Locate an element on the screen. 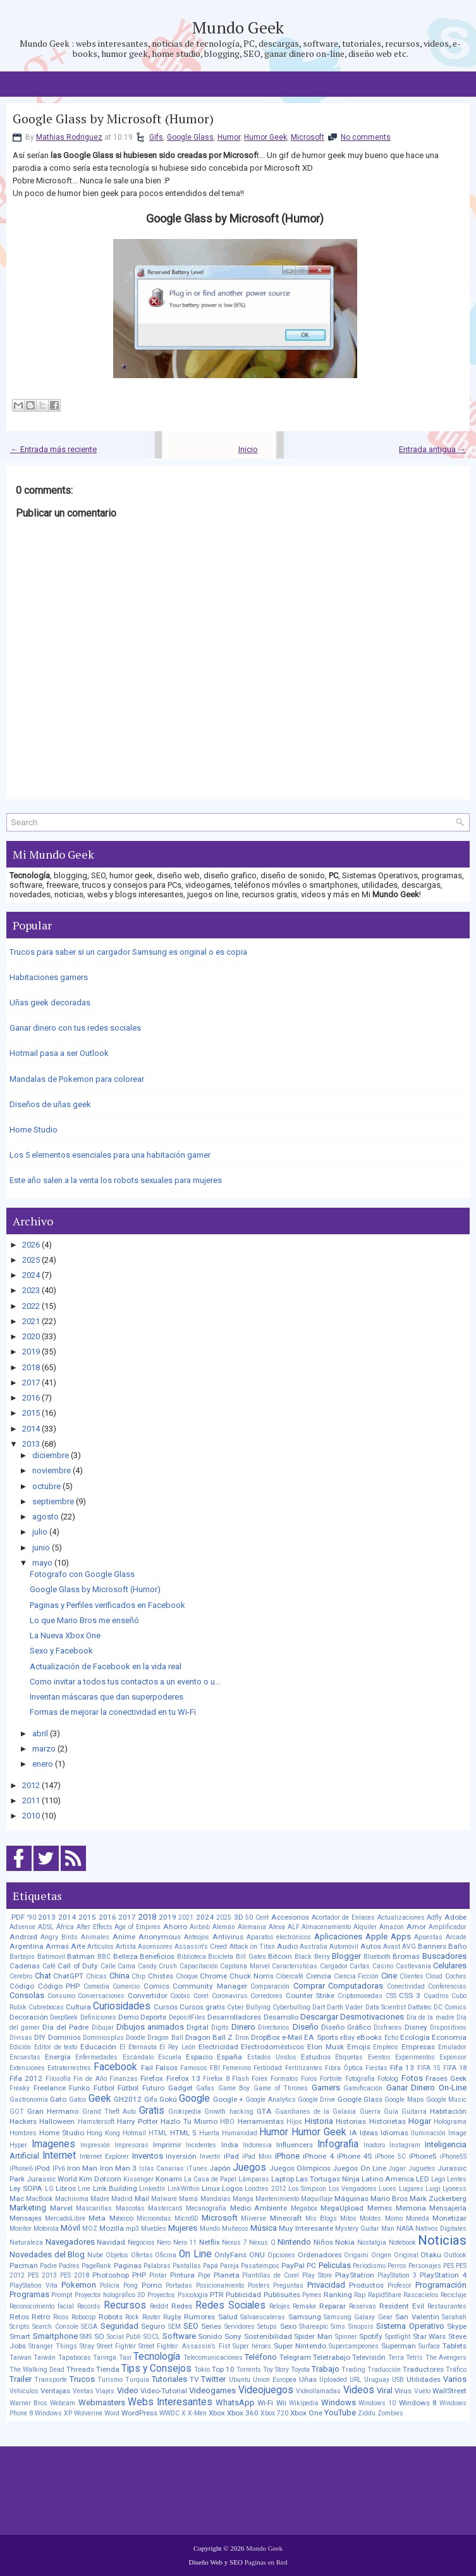 The image size is (476, 2576). 2014 is located at coordinates (31, 1428).